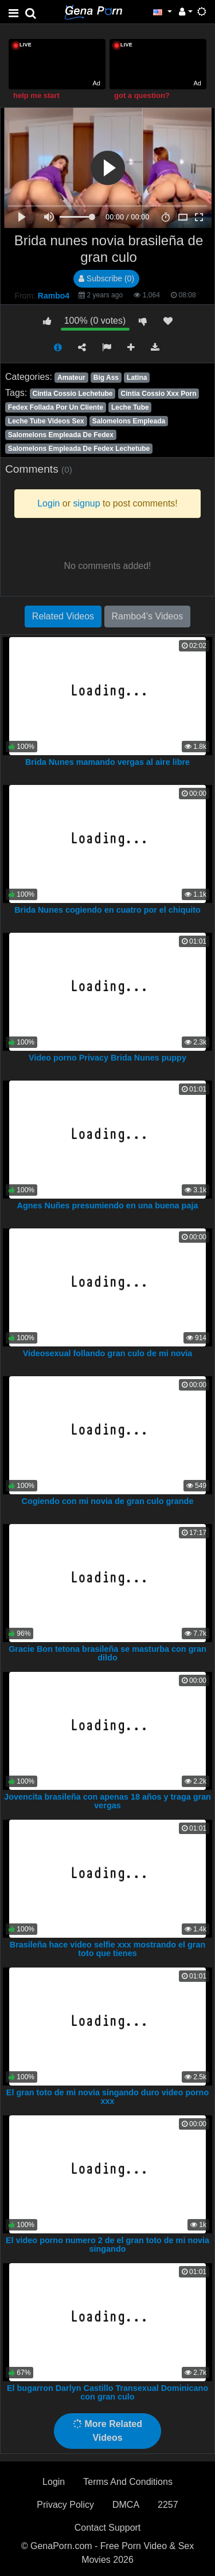 Image resolution: width=215 pixels, height=2576 pixels. I want to click on Cintia Cossio Xxx Porn, so click(159, 394).